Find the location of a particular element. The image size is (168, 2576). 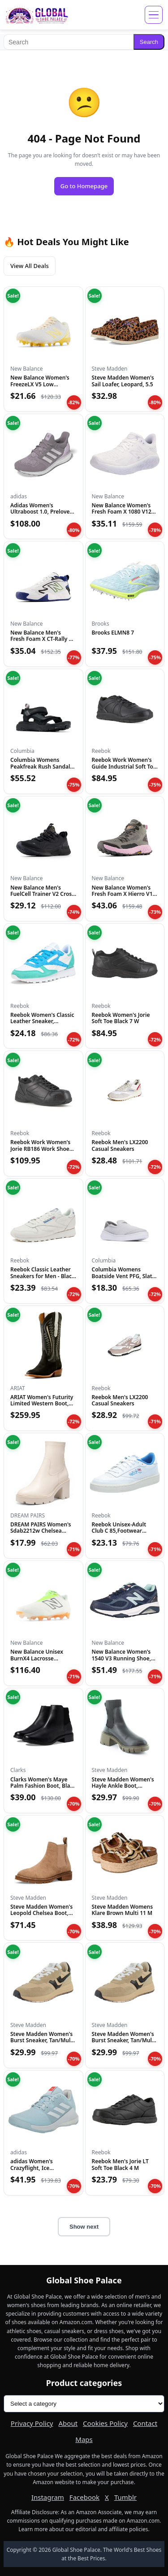

Privacy Policy is located at coordinates (32, 2423).